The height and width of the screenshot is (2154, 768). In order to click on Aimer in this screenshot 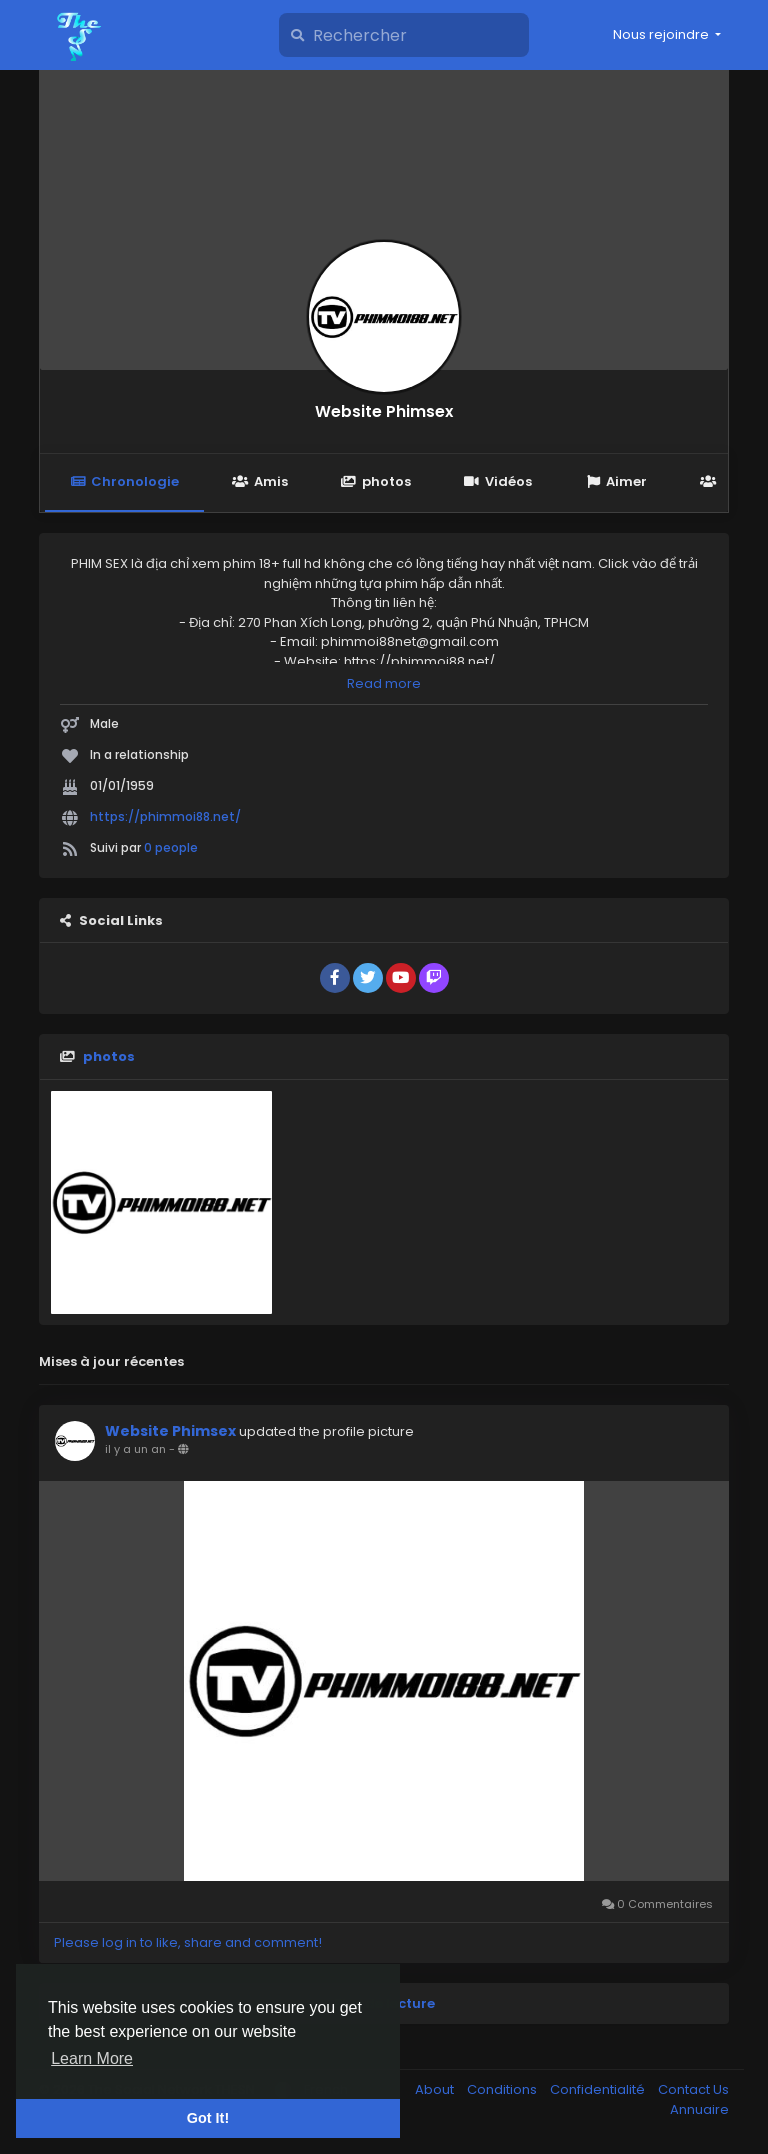, I will do `click(616, 481)`.